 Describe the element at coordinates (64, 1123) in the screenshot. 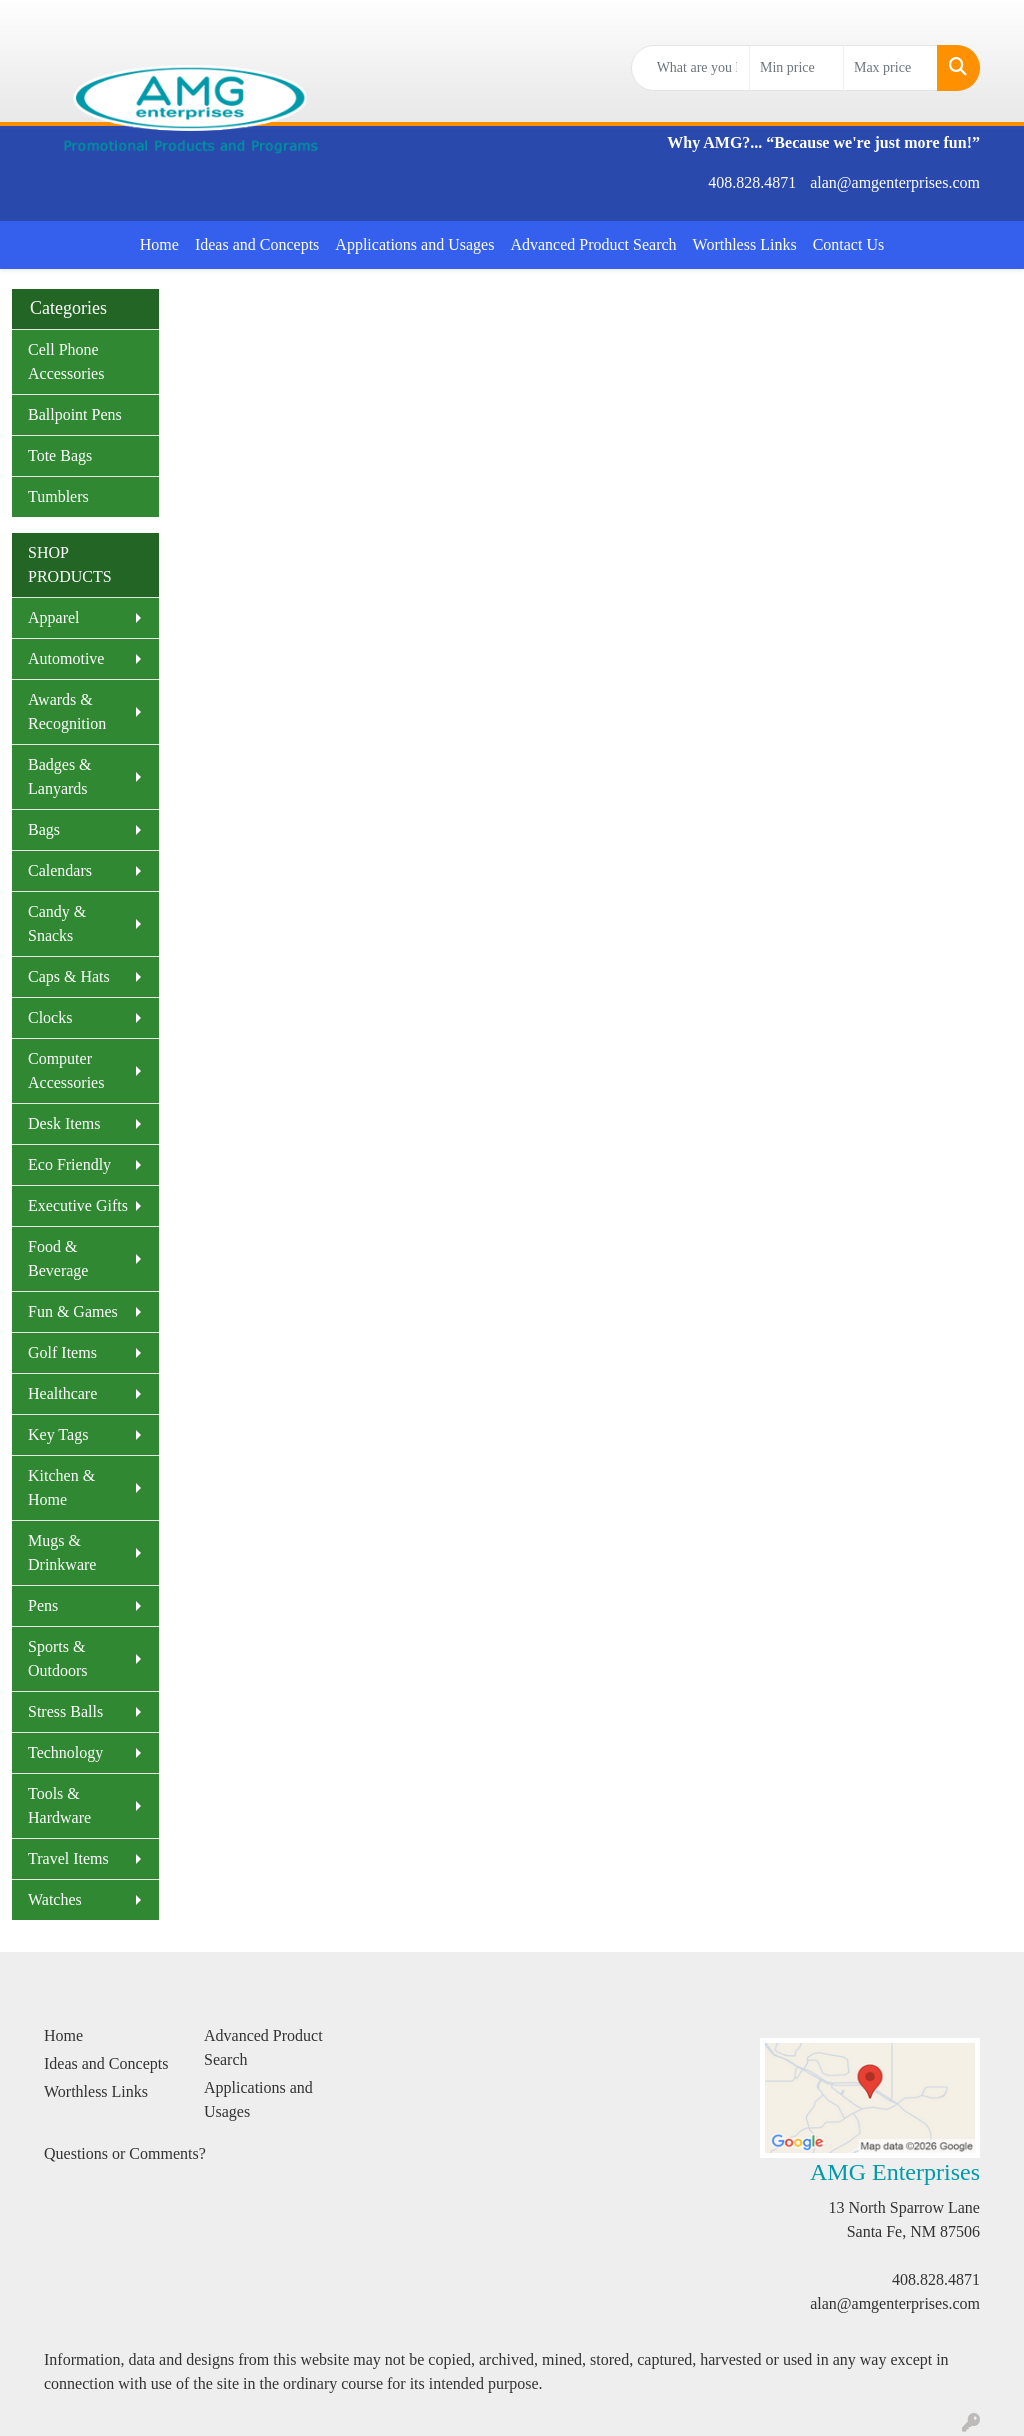

I see `Desk Items` at that location.